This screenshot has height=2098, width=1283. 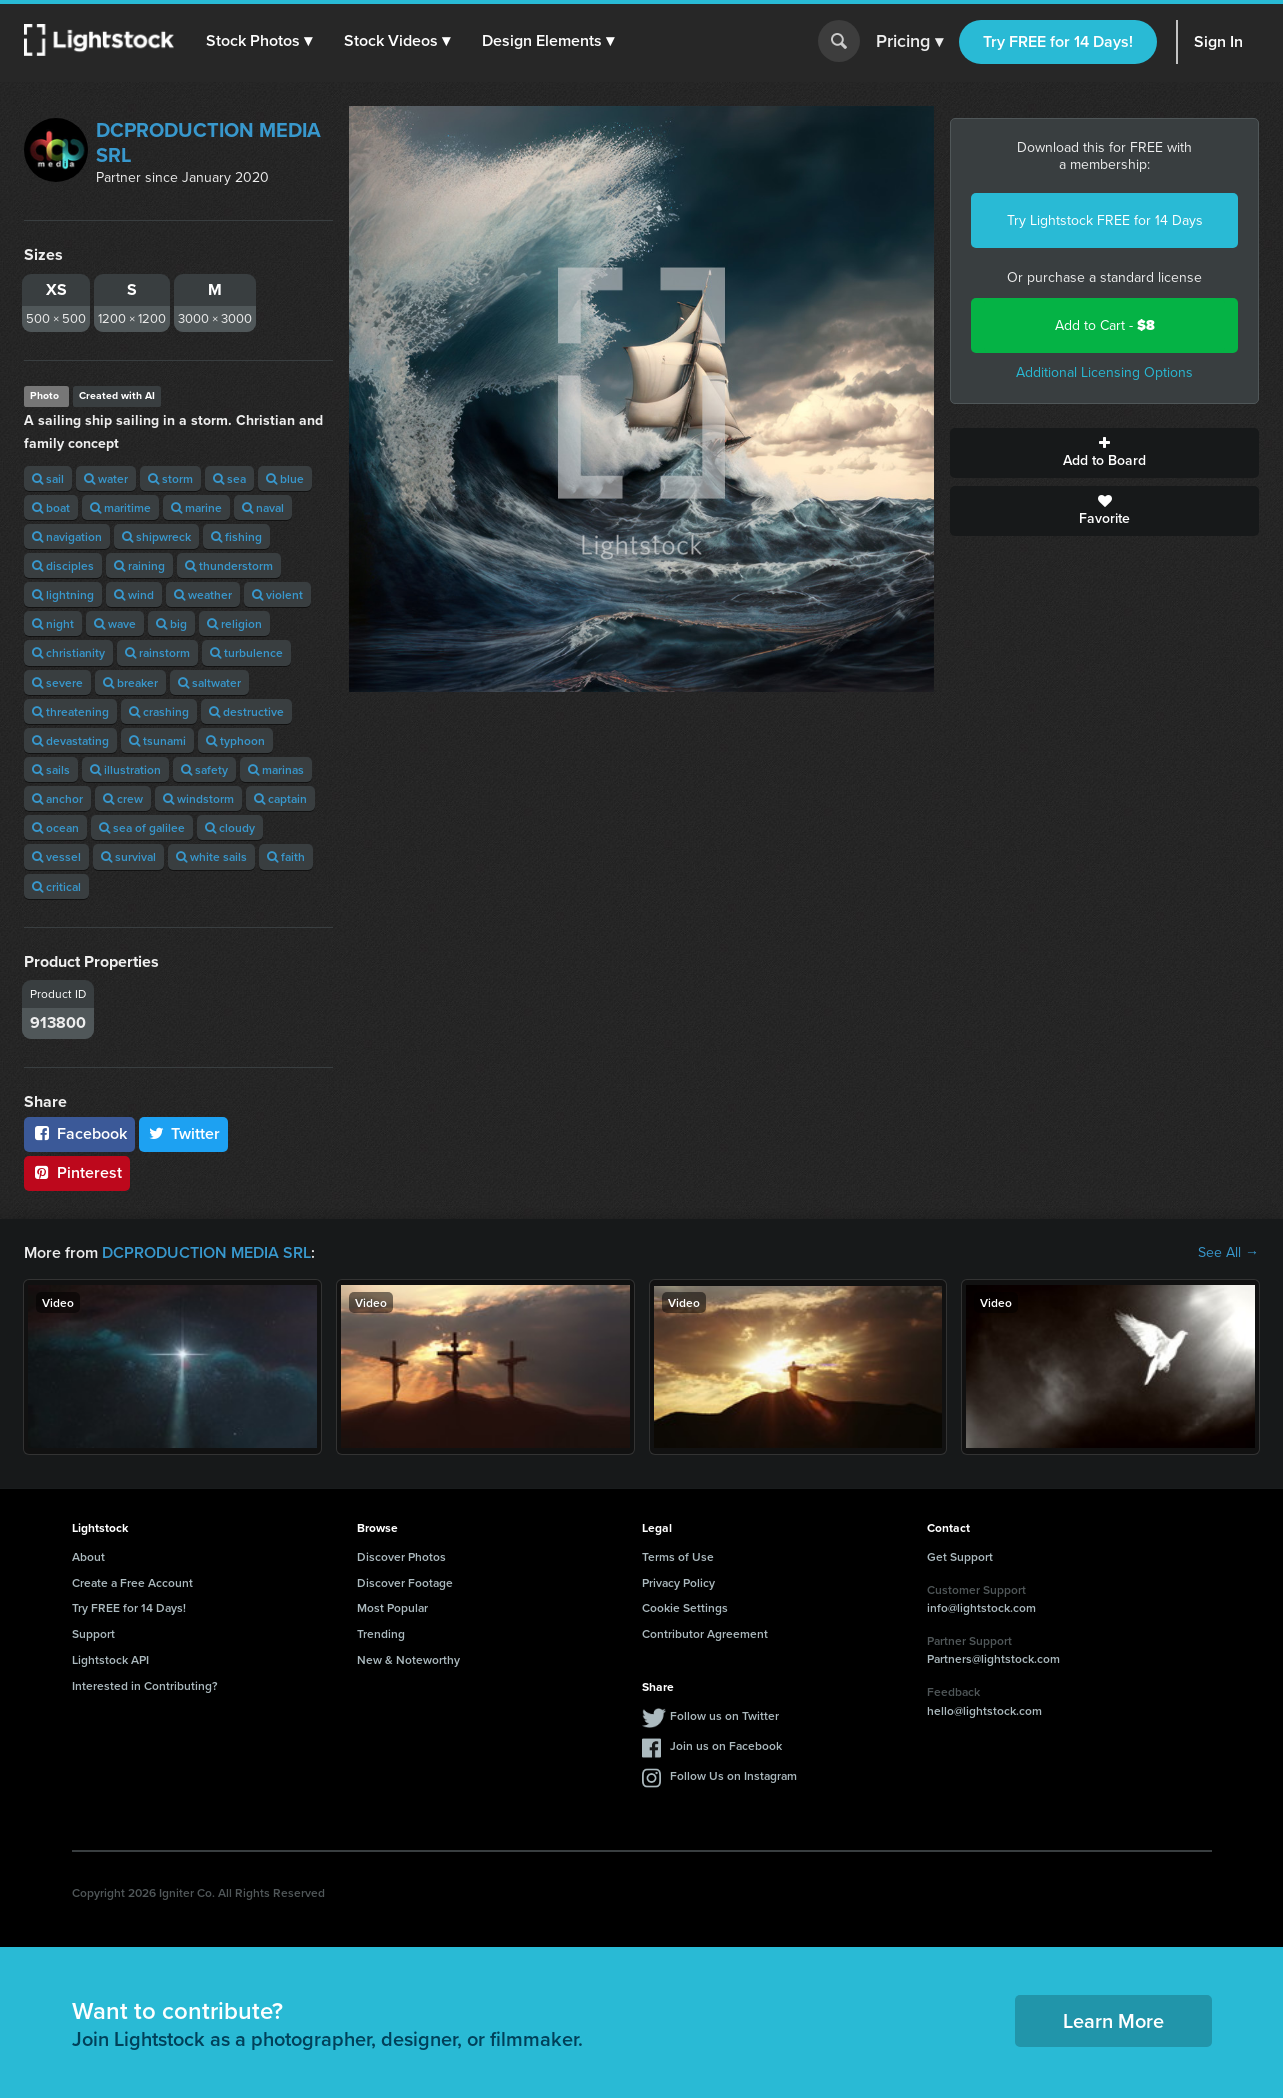 I want to click on marine, so click(x=196, y=507).